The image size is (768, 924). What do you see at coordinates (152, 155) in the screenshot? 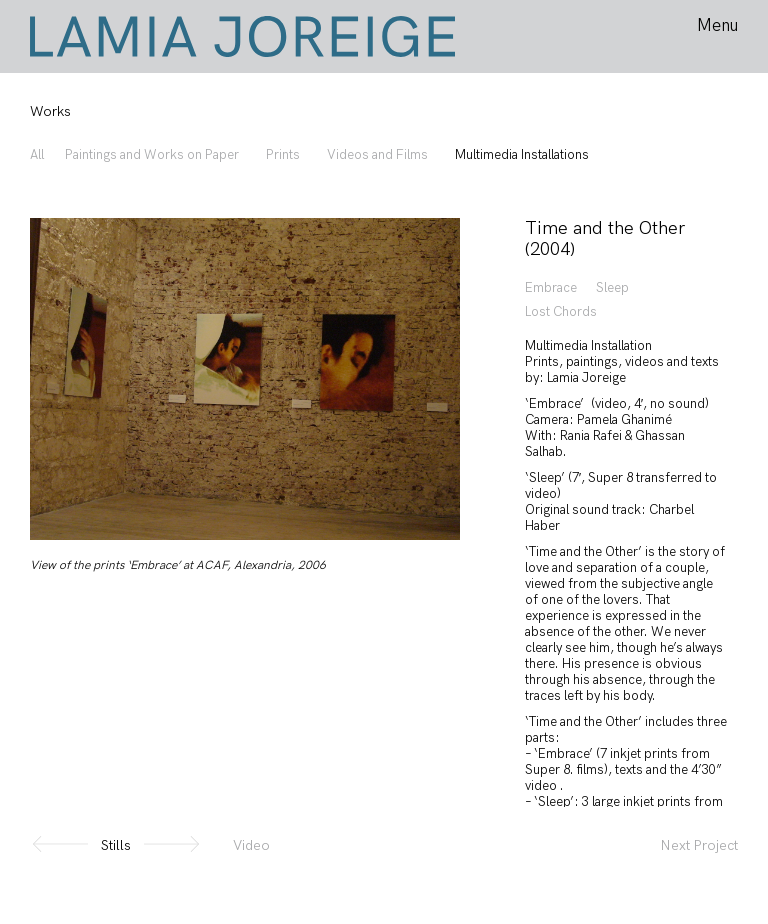
I see `Paintings and Works on Paper` at bounding box center [152, 155].